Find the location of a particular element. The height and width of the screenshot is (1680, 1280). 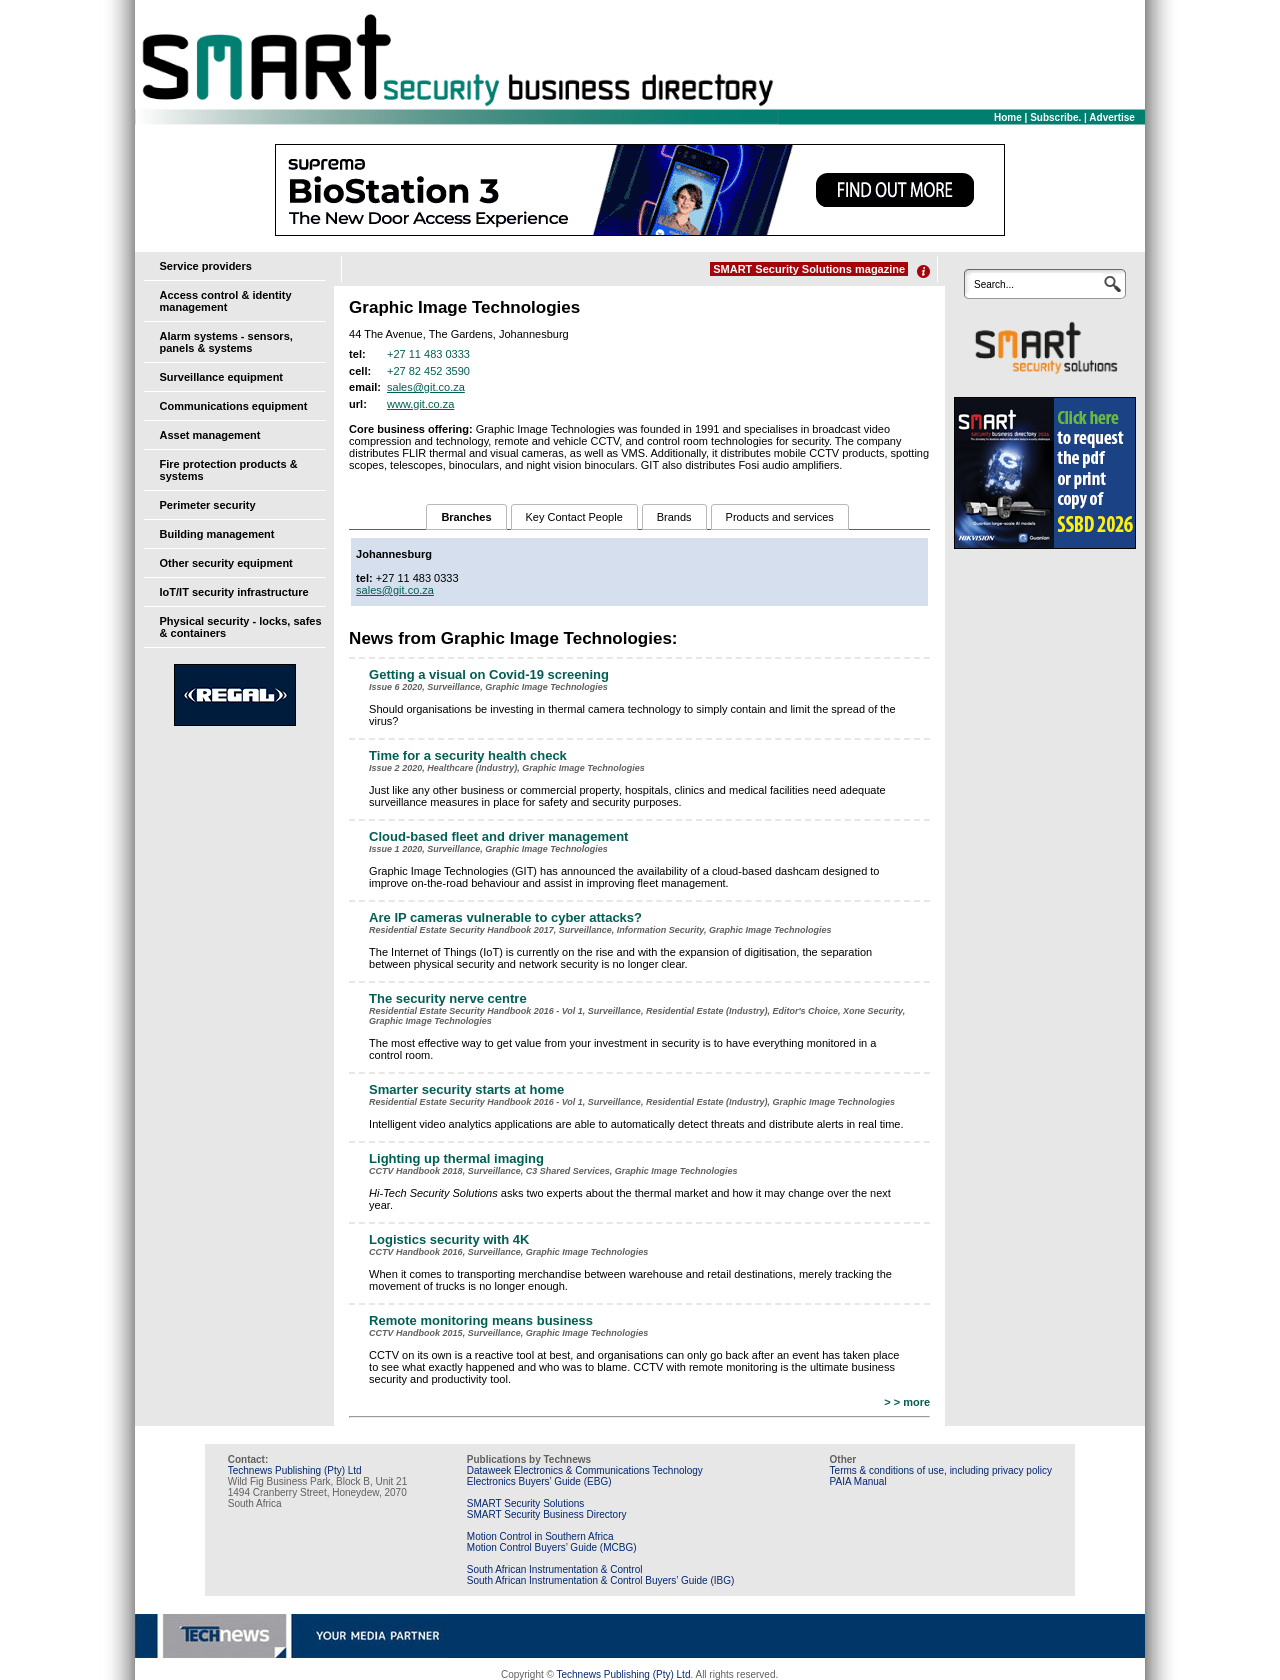

Logistics security with 4K is located at coordinates (449, 1239).